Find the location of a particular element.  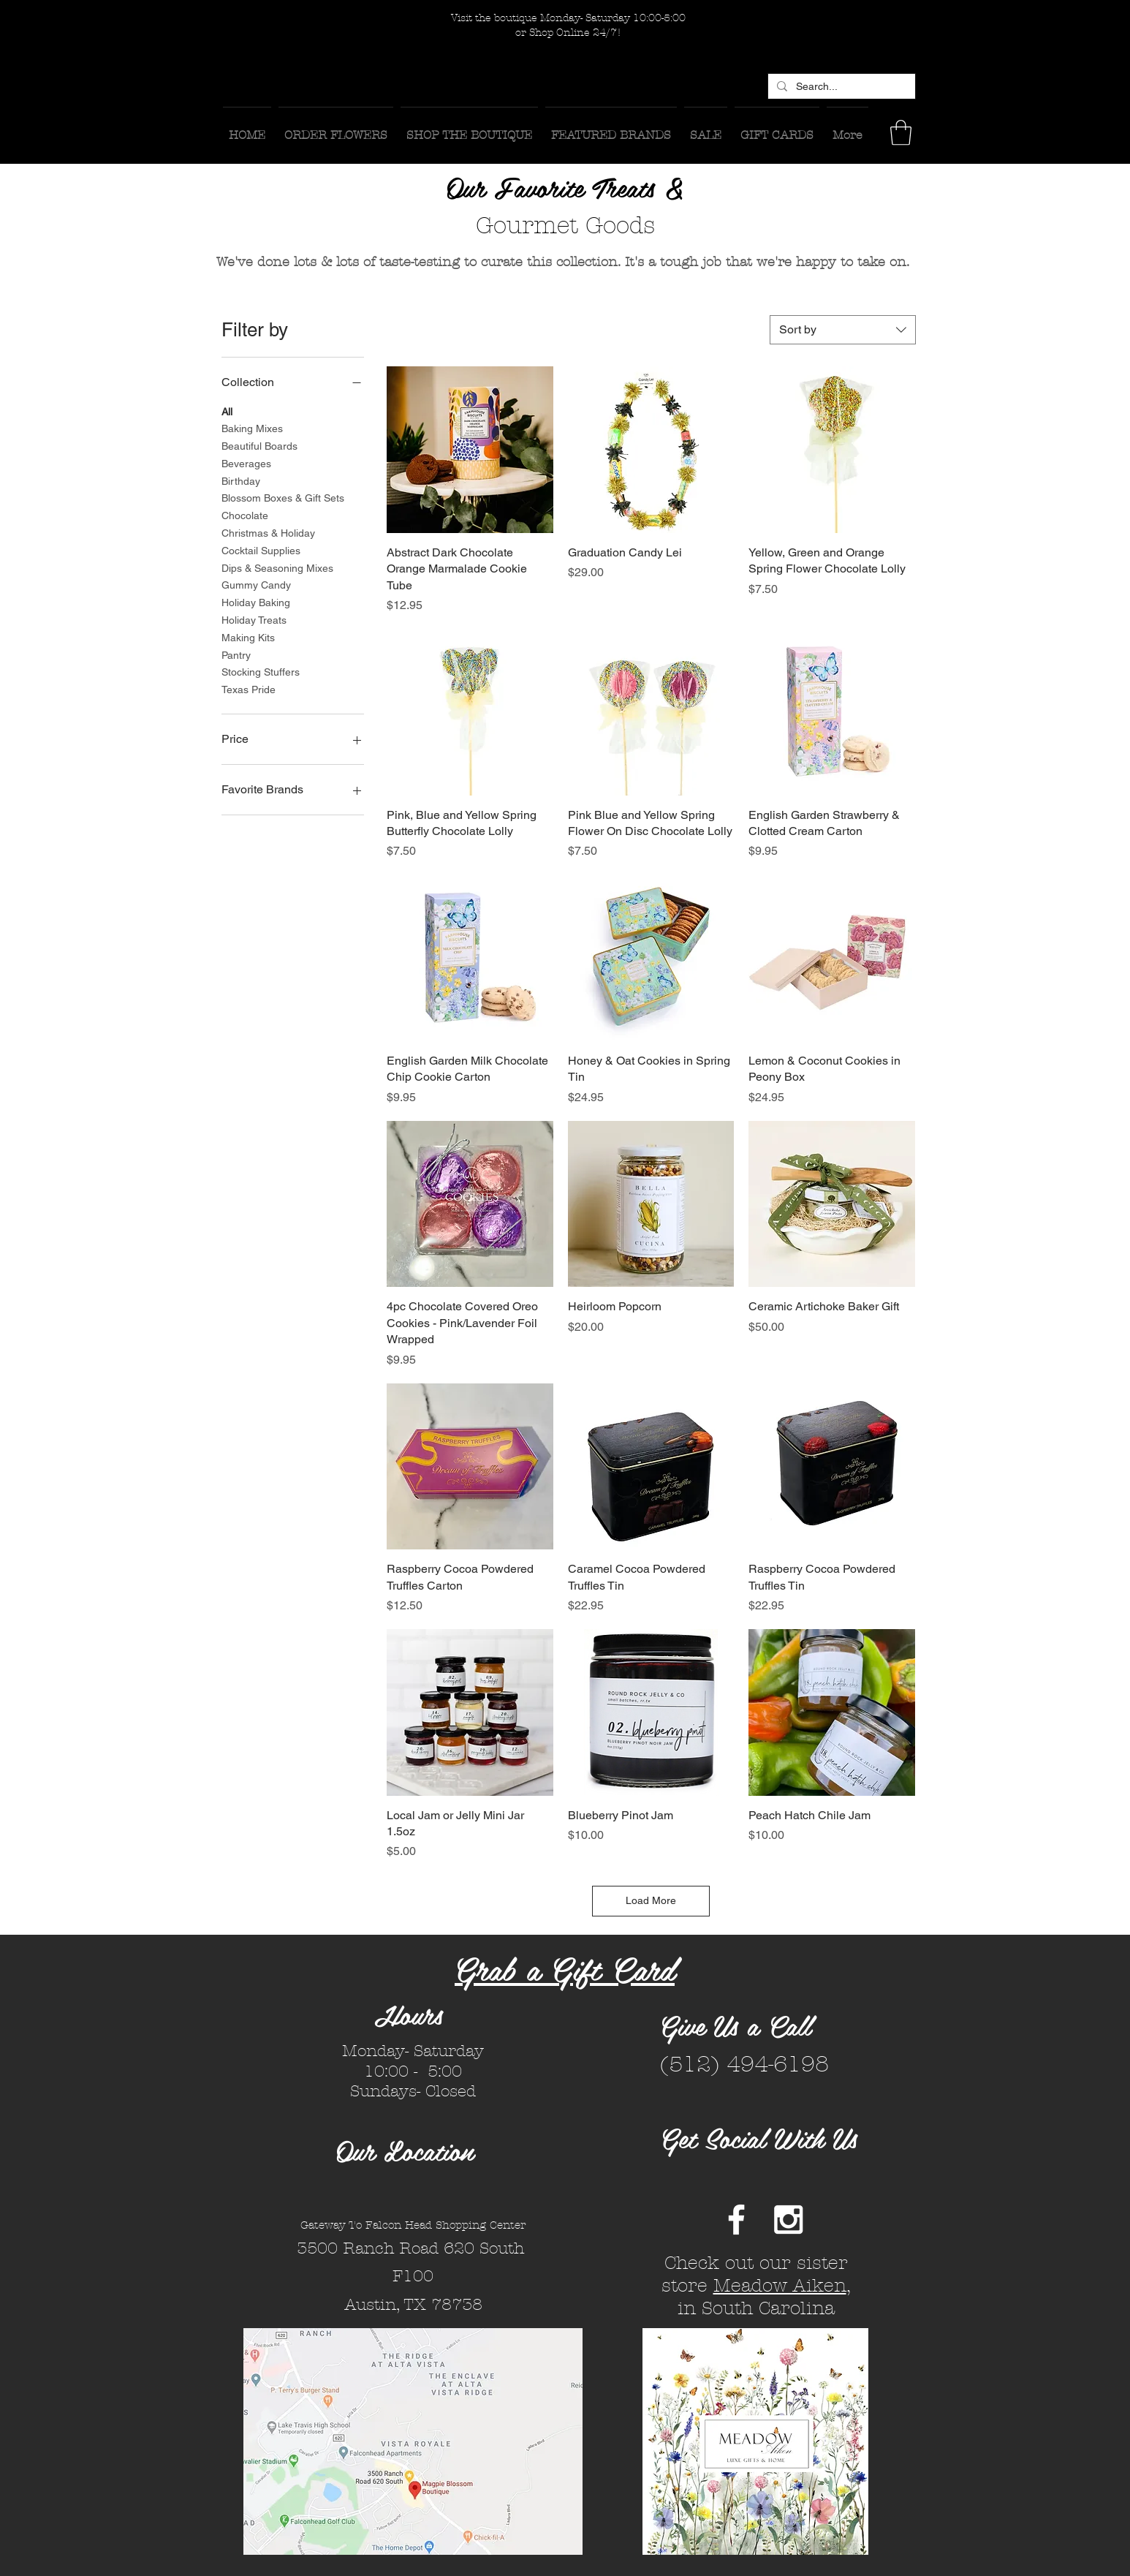

Holiday Baking is located at coordinates (255, 601).